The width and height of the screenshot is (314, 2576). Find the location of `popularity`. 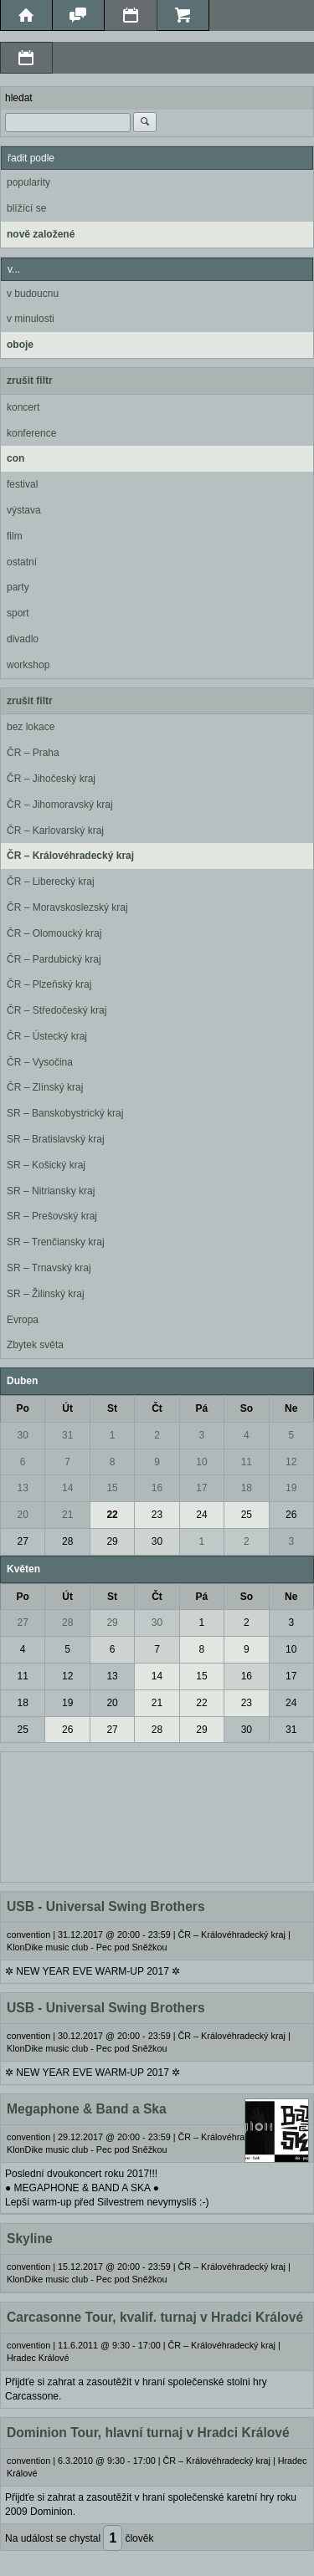

popularity is located at coordinates (28, 182).